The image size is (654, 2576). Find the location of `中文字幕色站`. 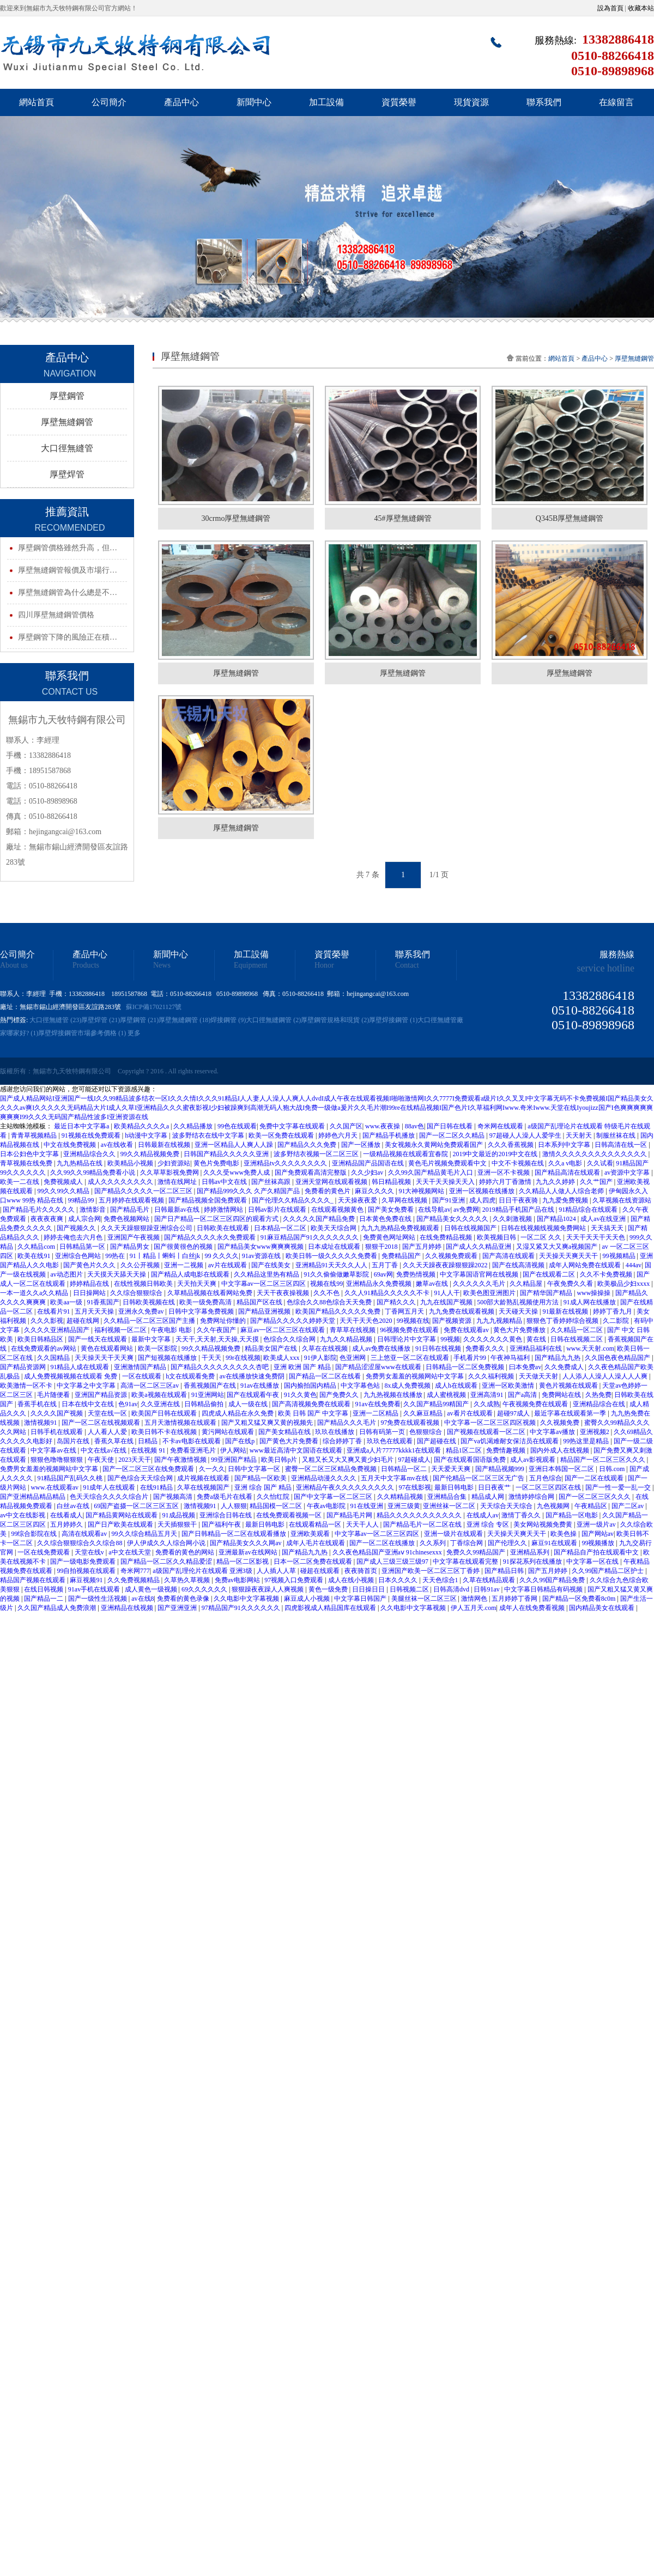

中文字幕色站 is located at coordinates (361, 1385).